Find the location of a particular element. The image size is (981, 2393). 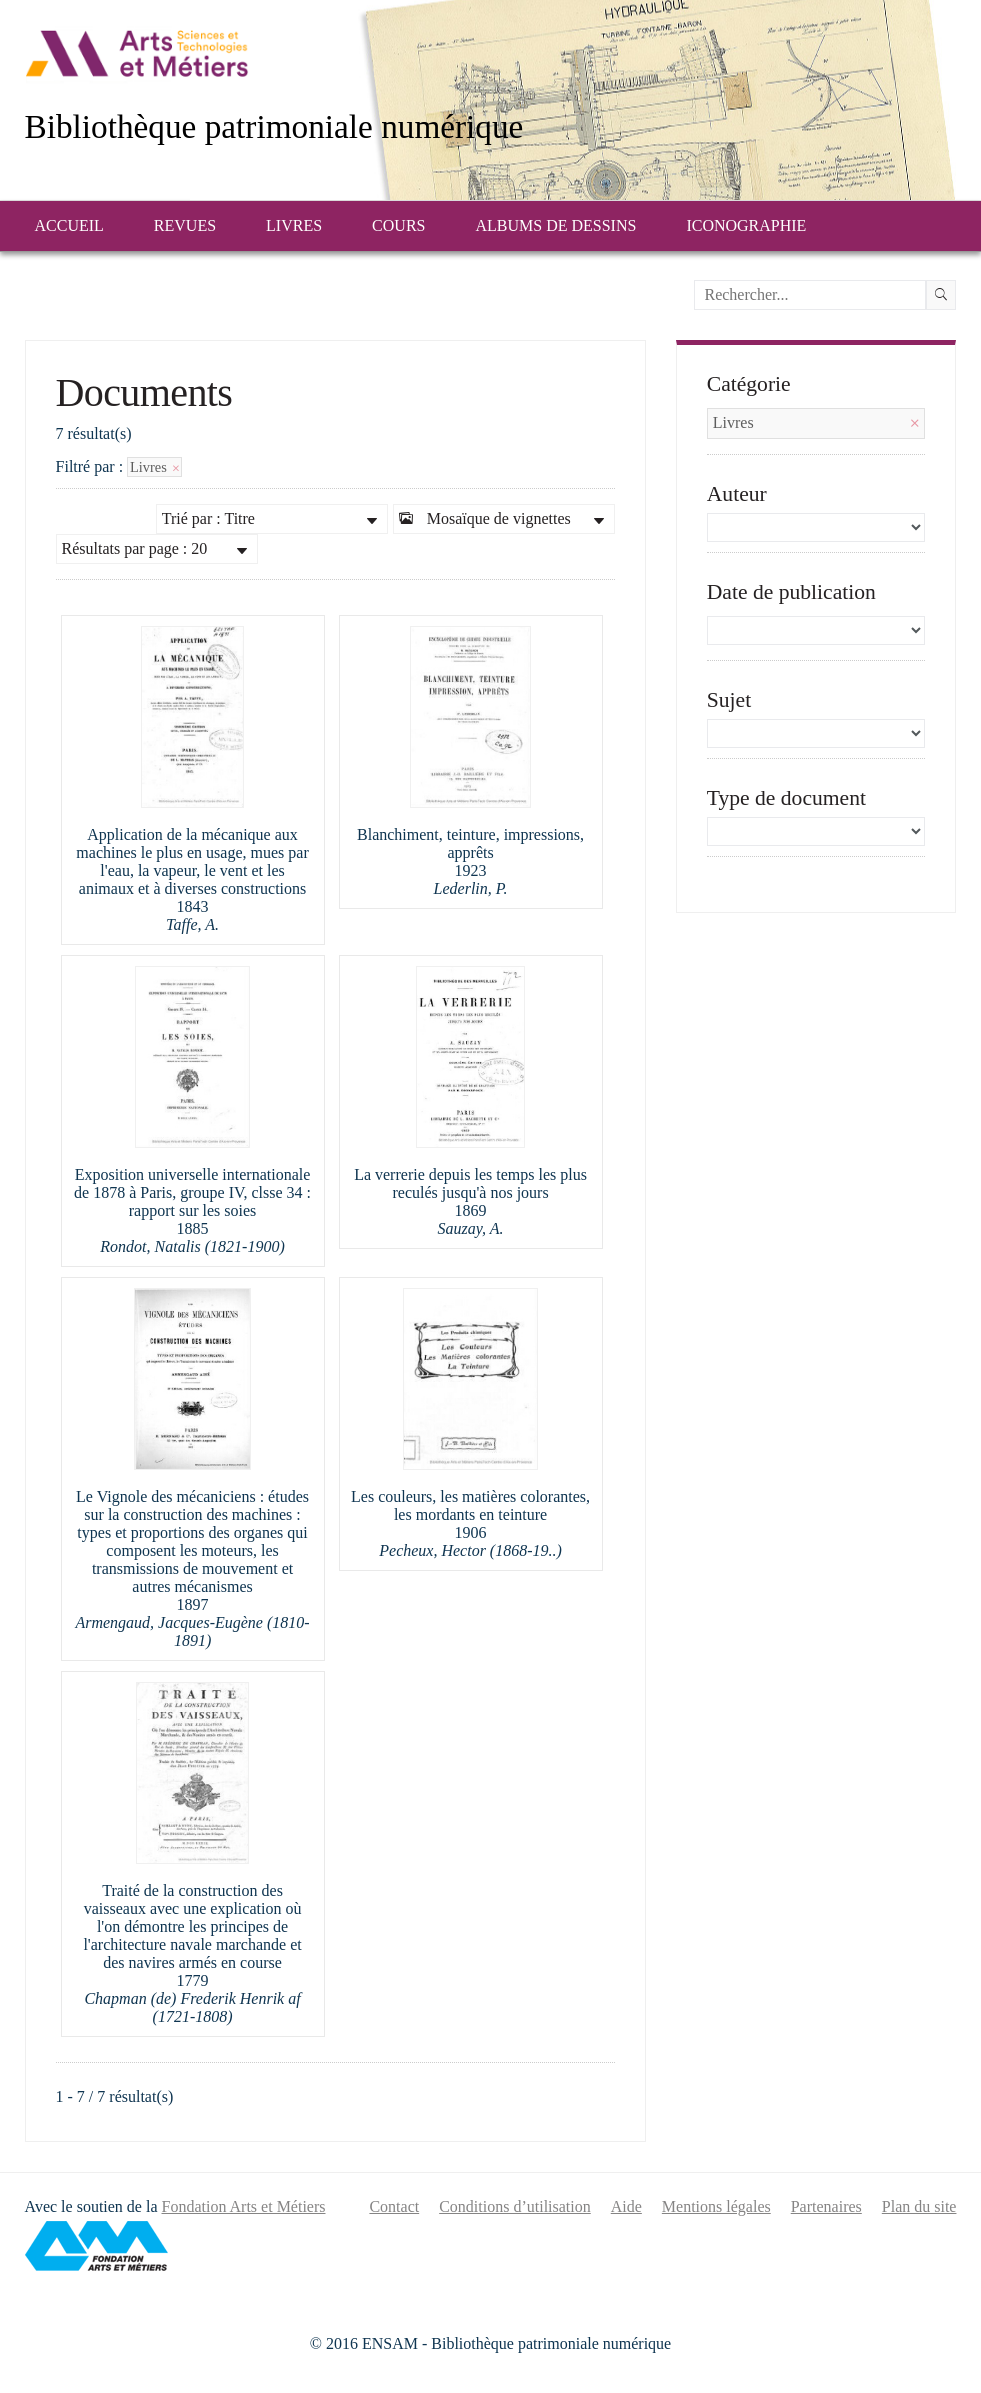

Iconographie is located at coordinates (746, 225).